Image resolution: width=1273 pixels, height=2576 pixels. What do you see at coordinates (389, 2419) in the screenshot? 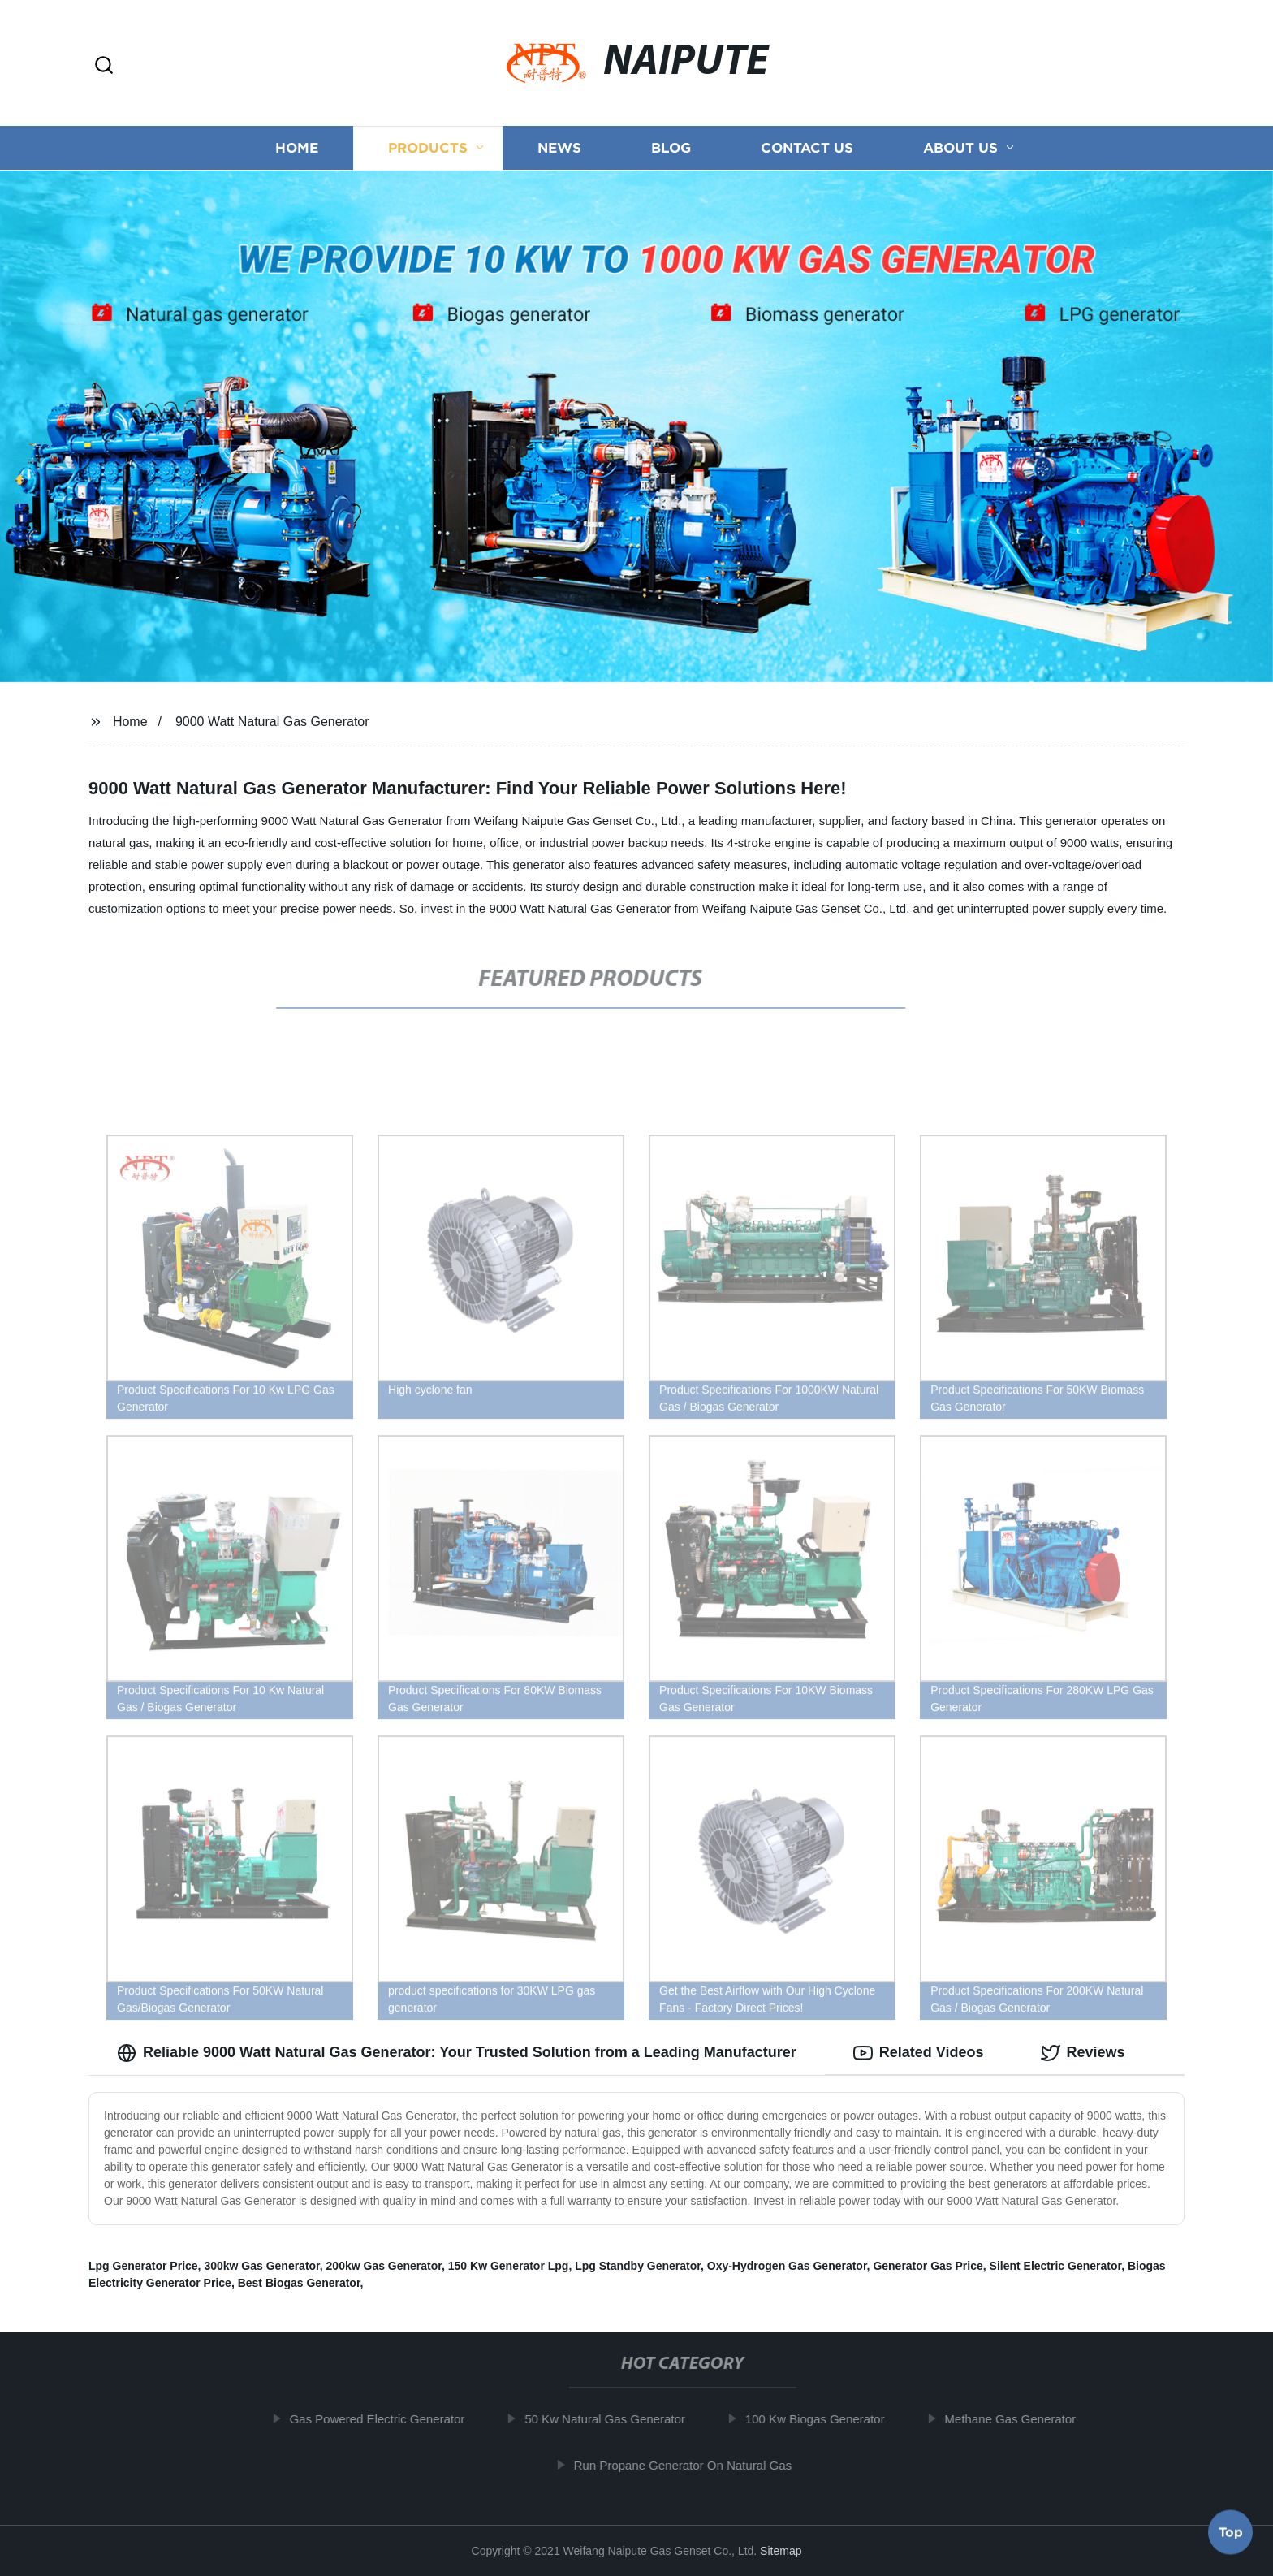
I see `Gas Powered Electric Generator` at bounding box center [389, 2419].